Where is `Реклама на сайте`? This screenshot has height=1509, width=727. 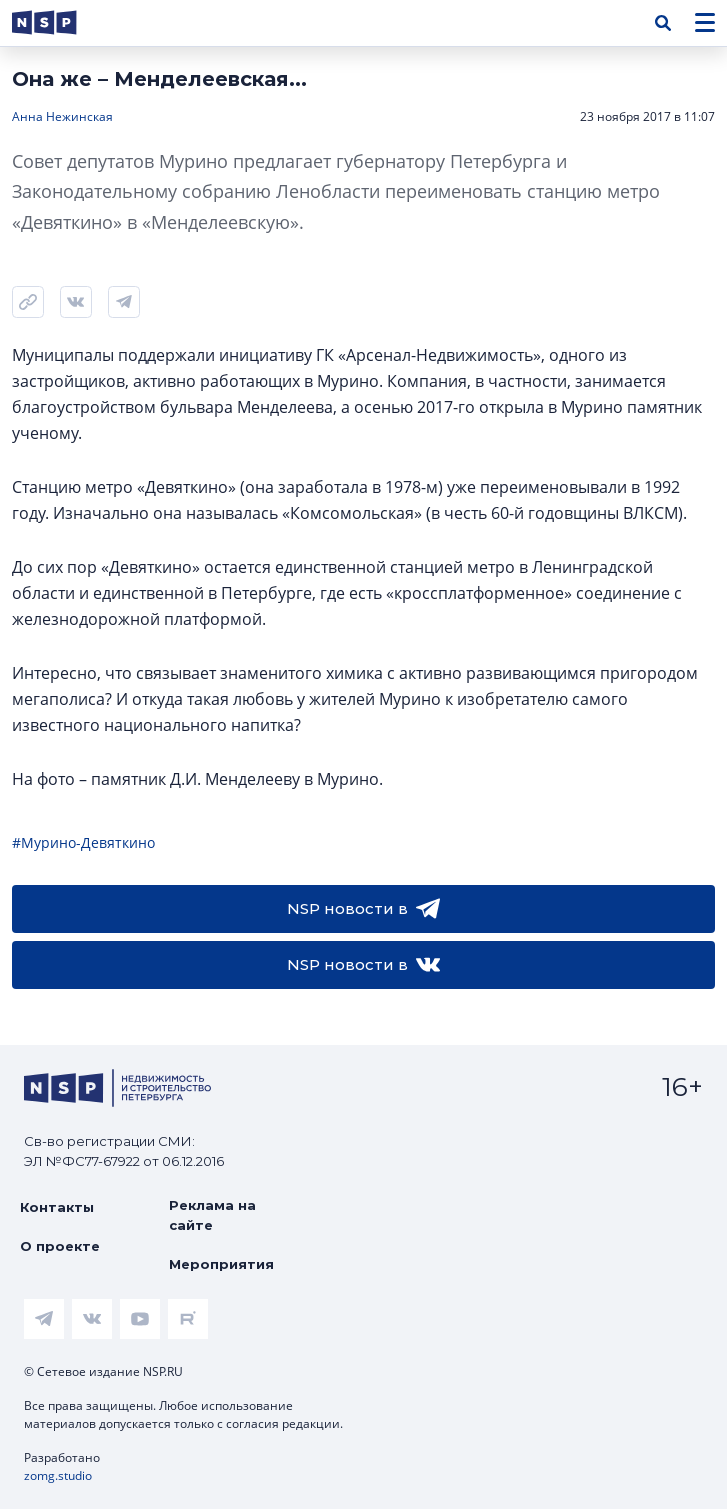 Реклама на сайте is located at coordinates (212, 1215).